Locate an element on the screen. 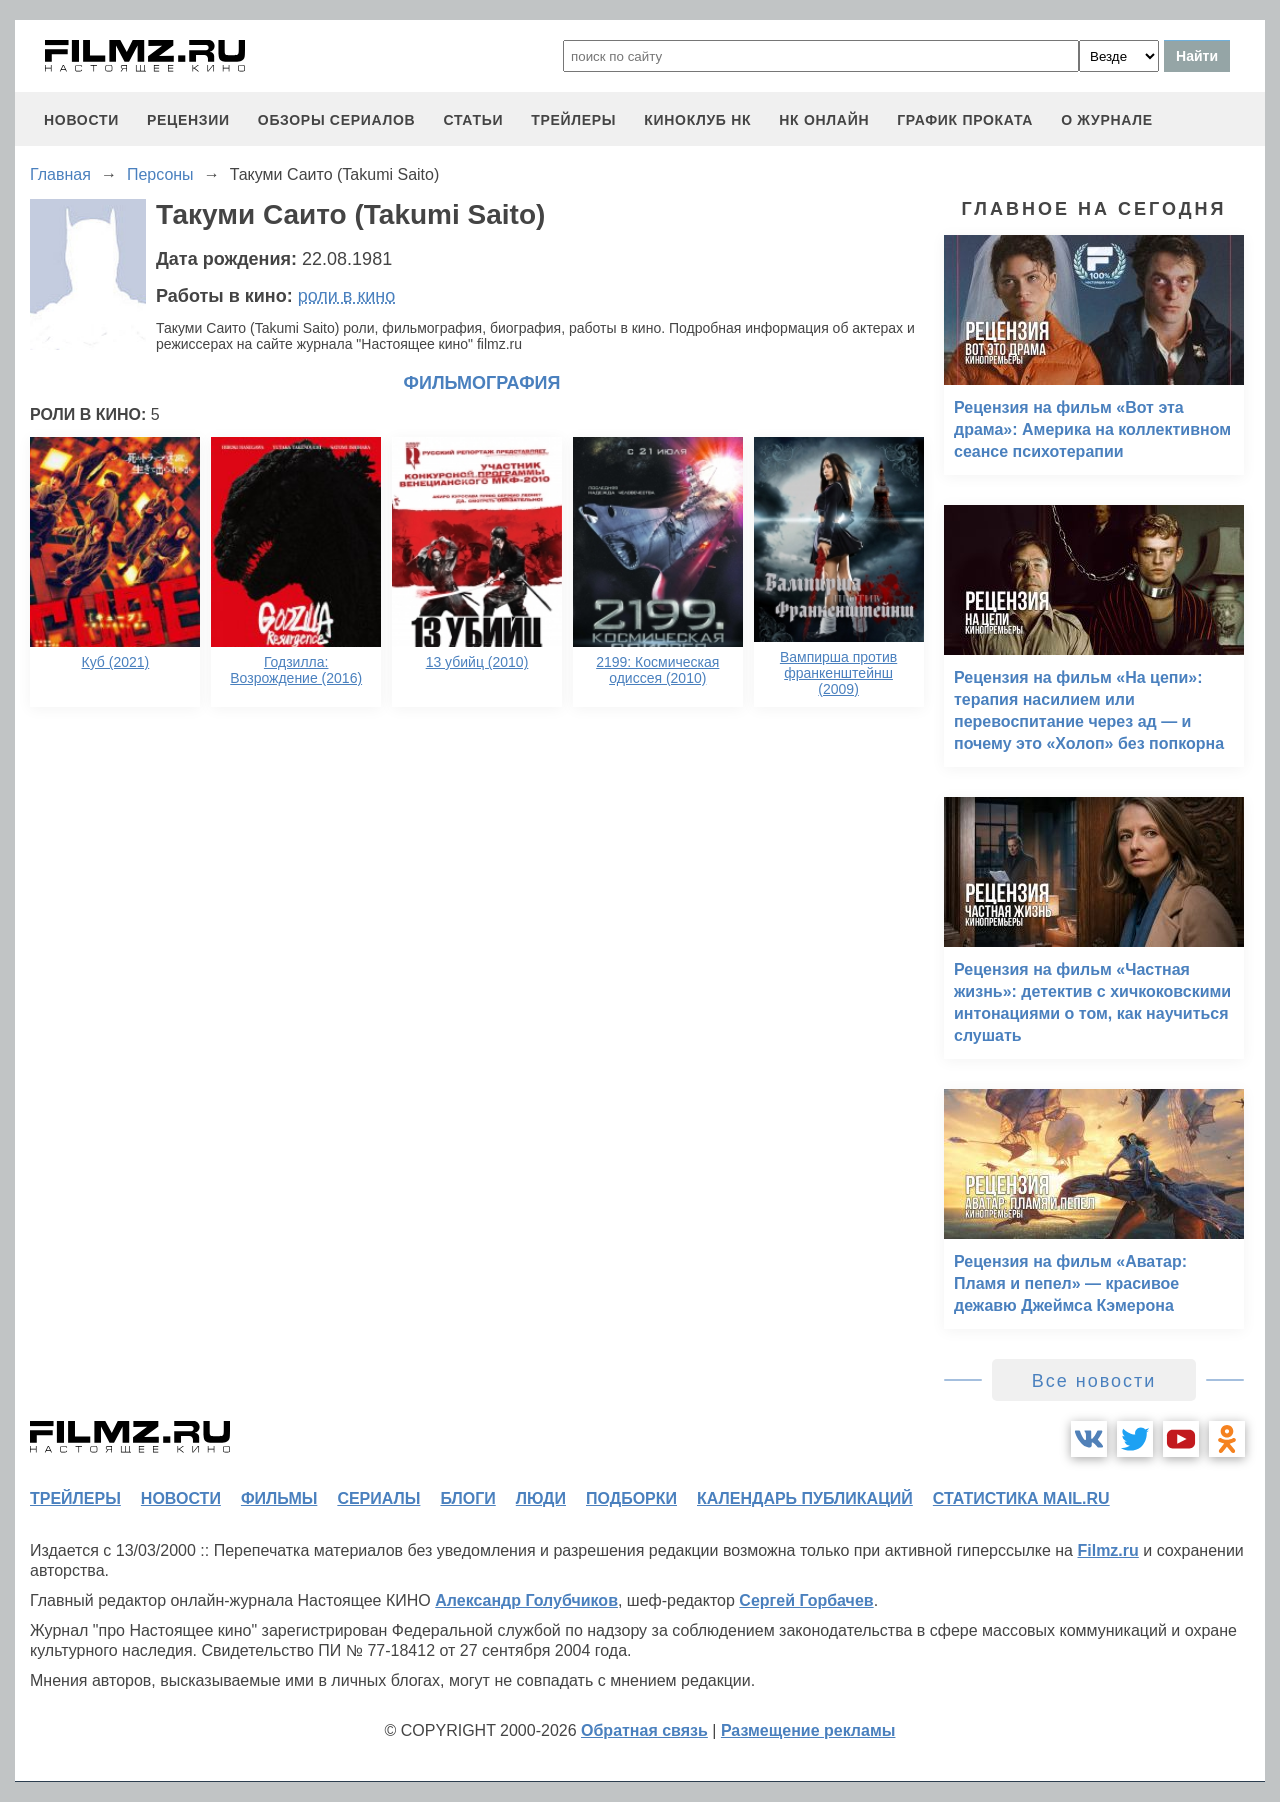 The width and height of the screenshot is (1280, 1802). Размещение рекламы is located at coordinates (808, 1730).